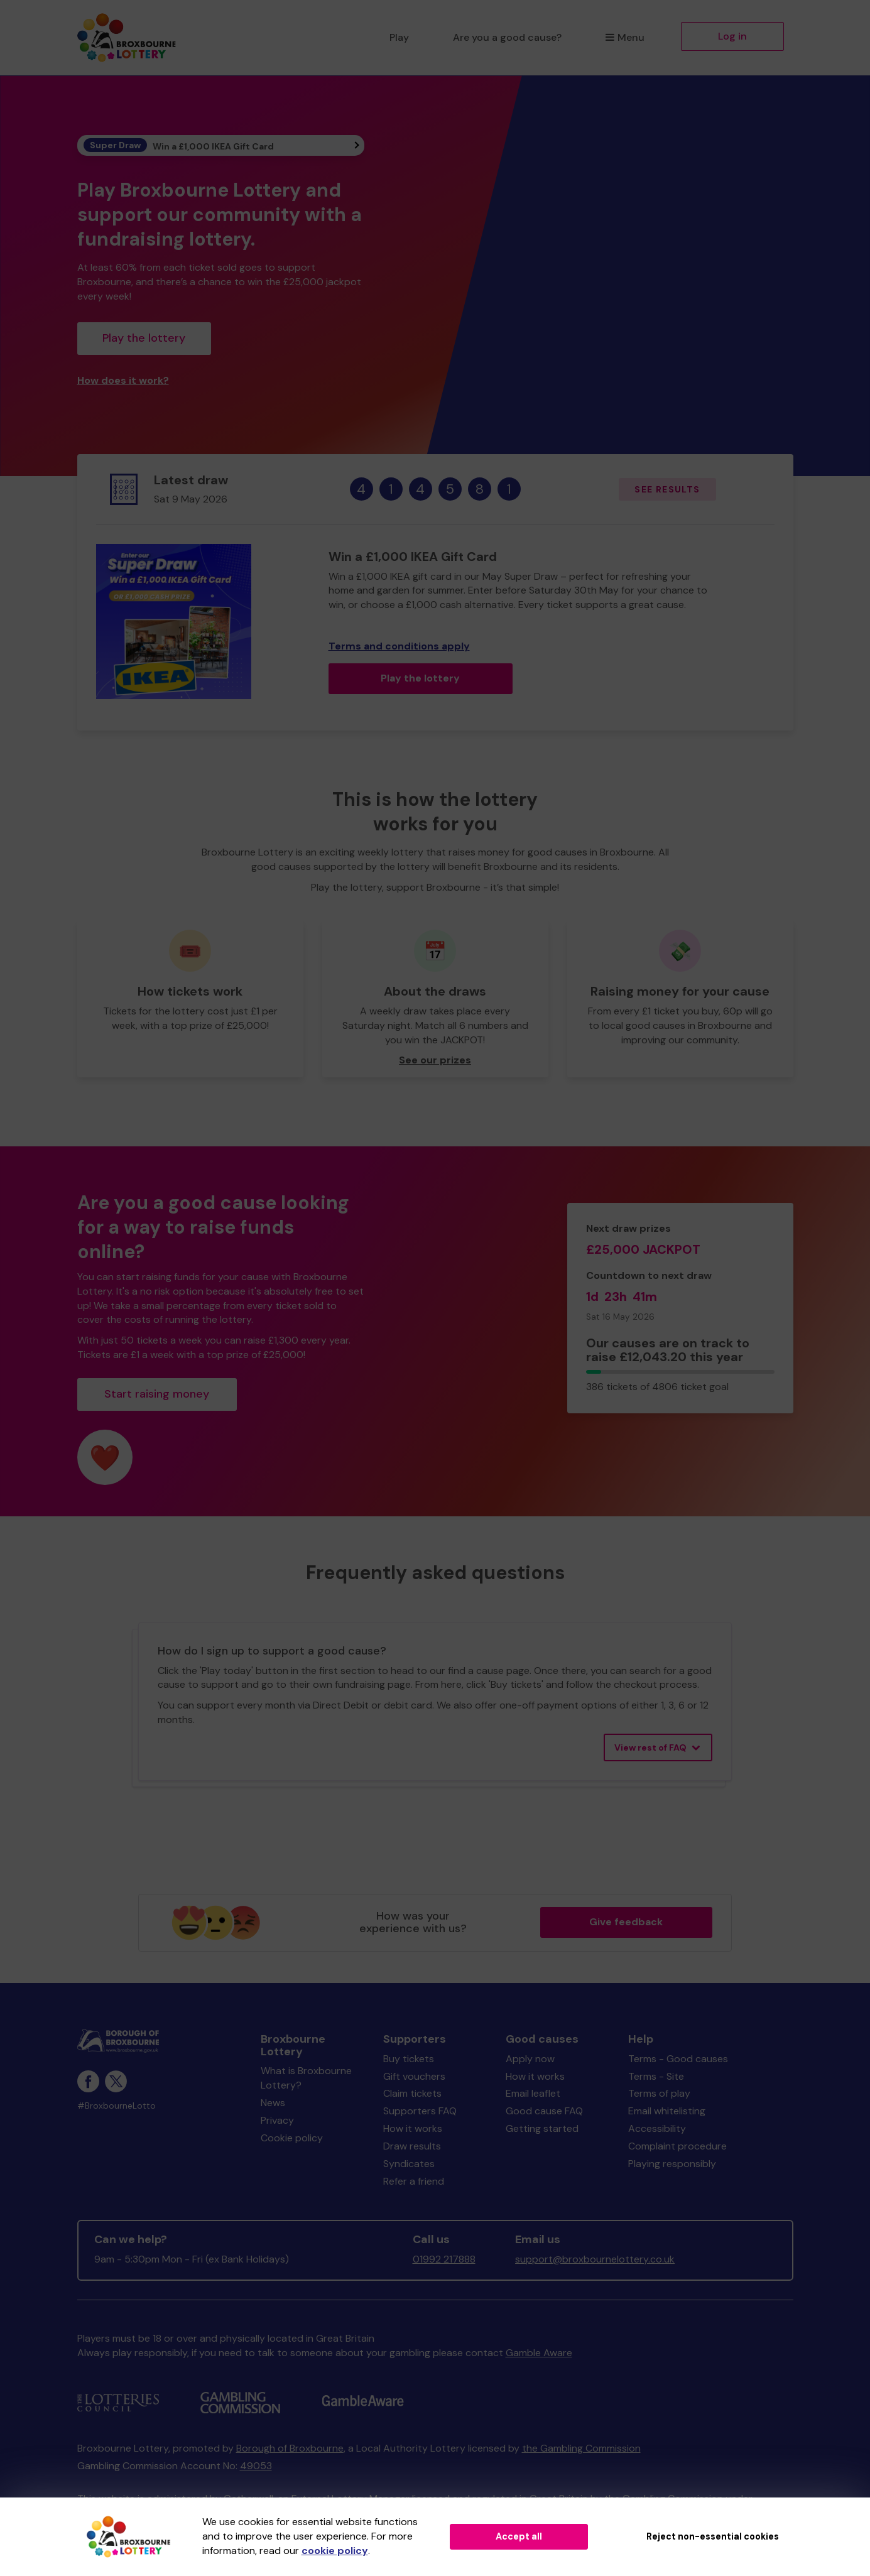 This screenshot has width=870, height=2576. I want to click on Log in, so click(732, 36).